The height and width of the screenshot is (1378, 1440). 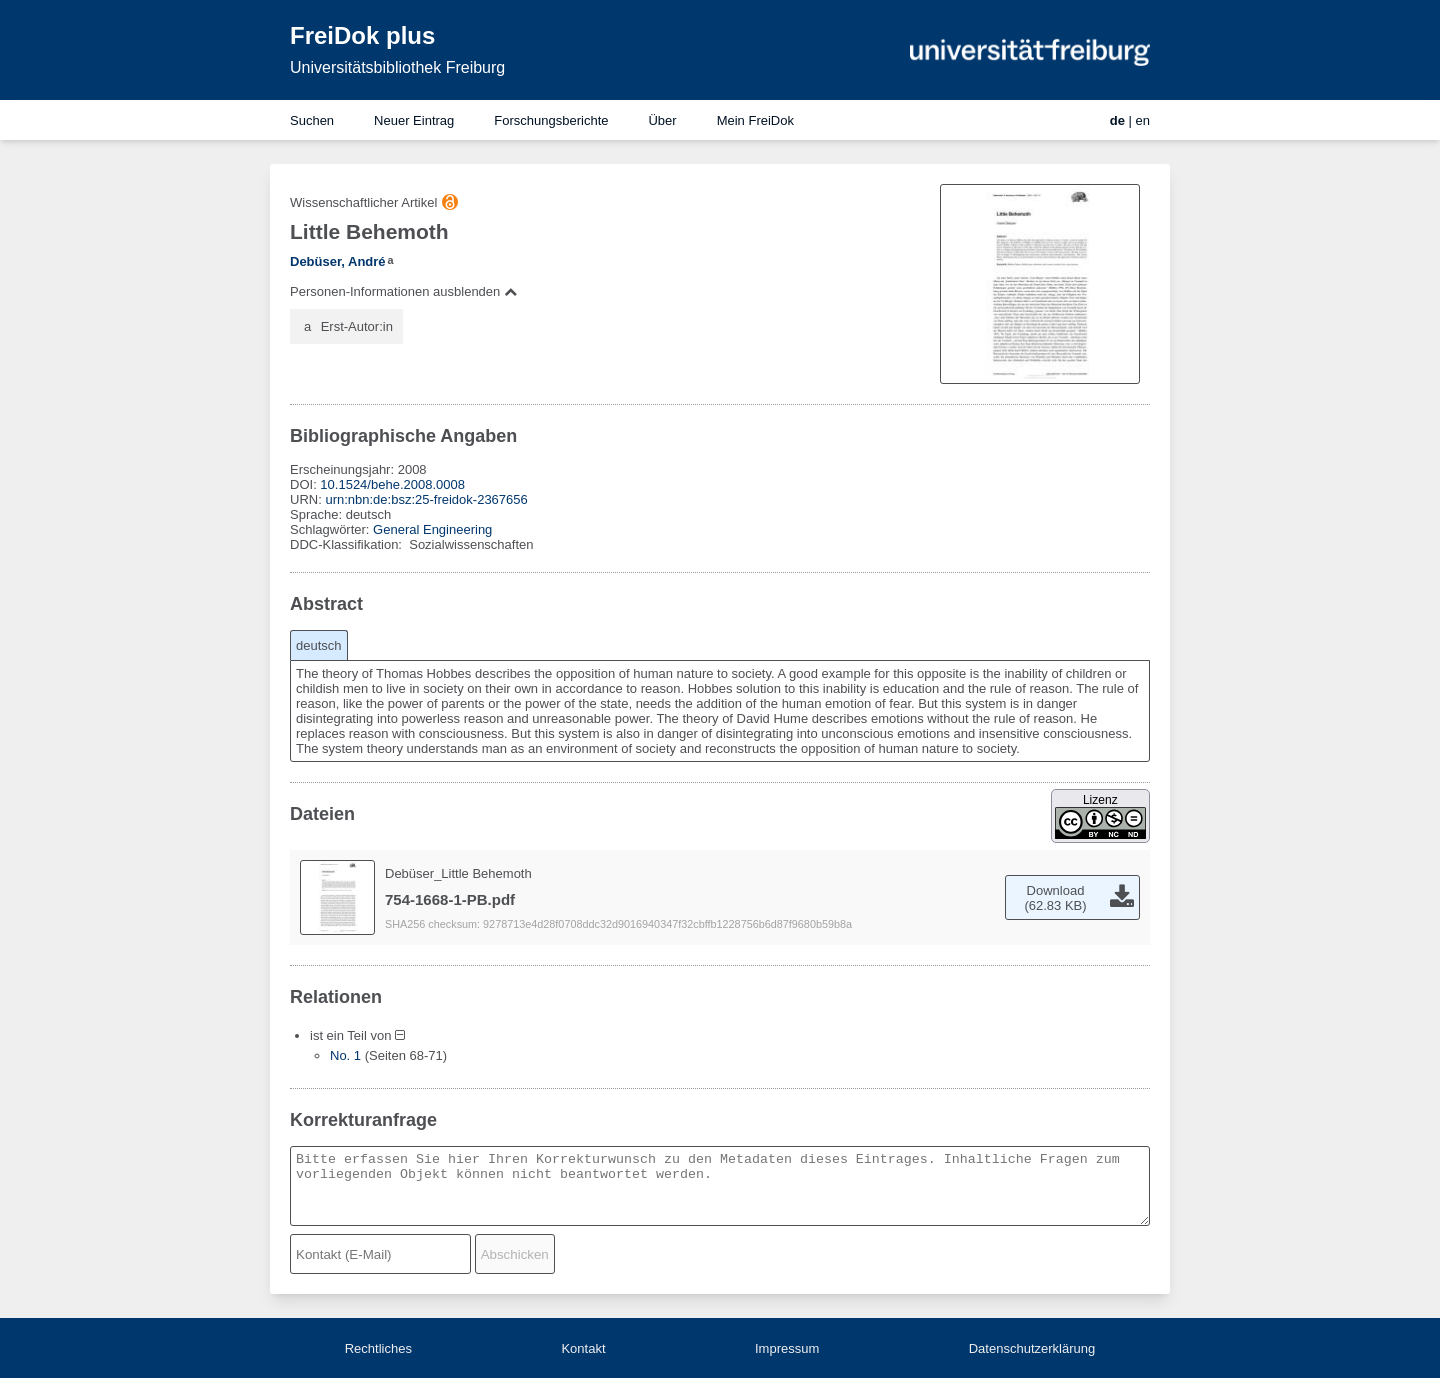 I want to click on DDC-Klassifikation:, so click(x=348, y=544).